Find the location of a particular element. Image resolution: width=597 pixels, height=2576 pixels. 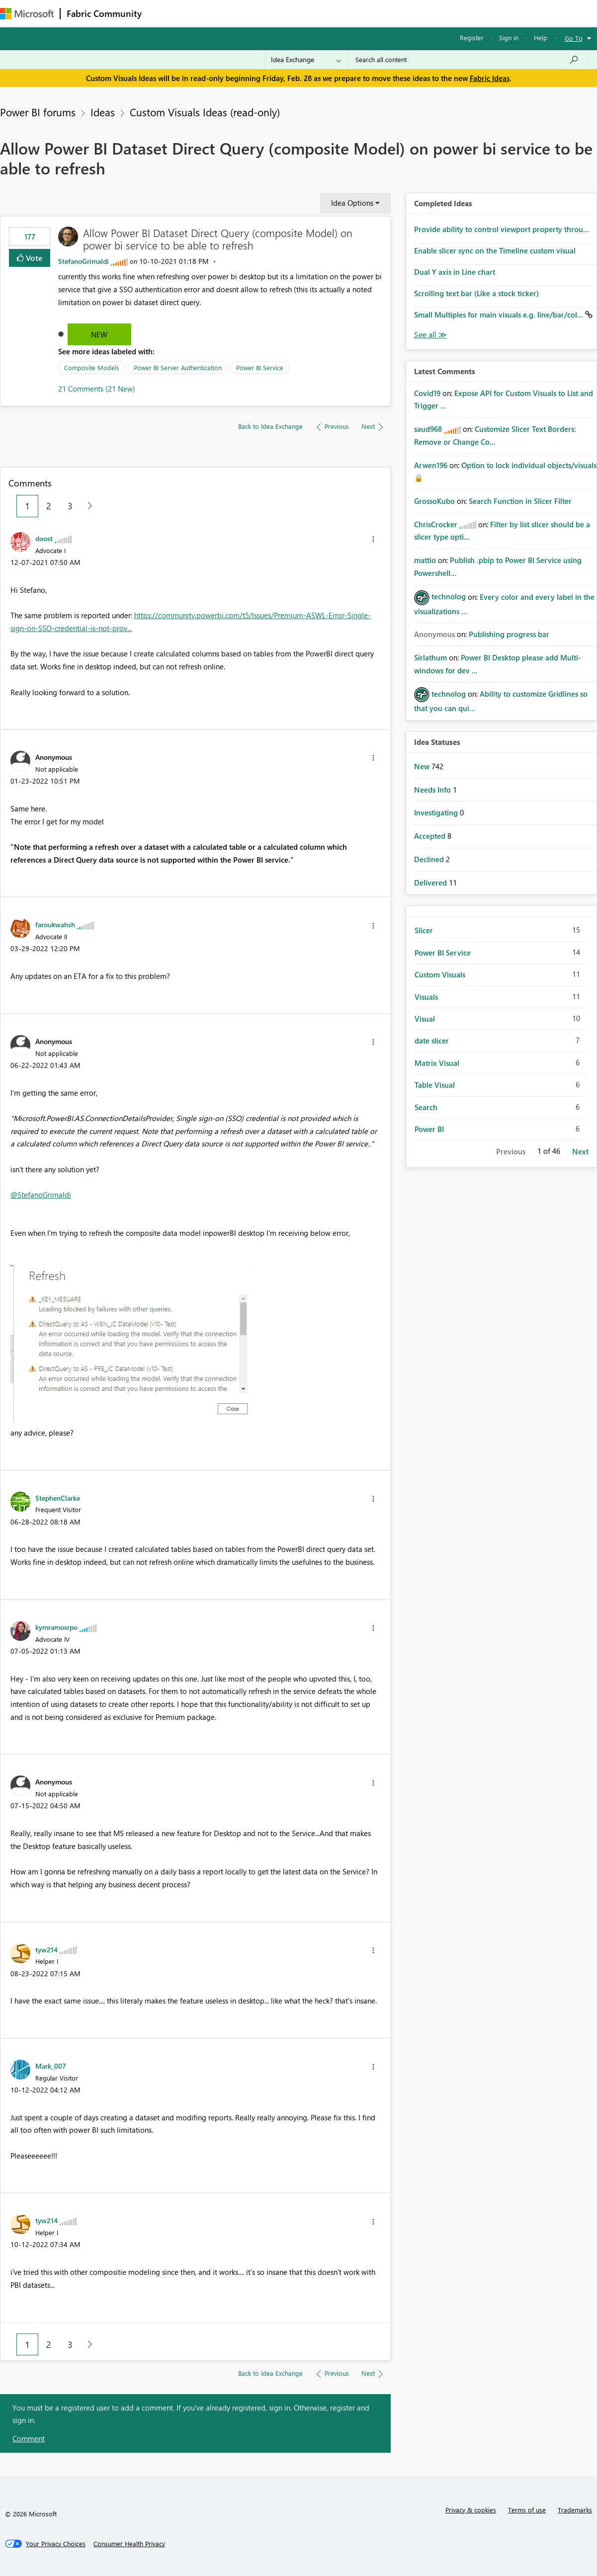

[View Profile of doost] is located at coordinates (44, 538).